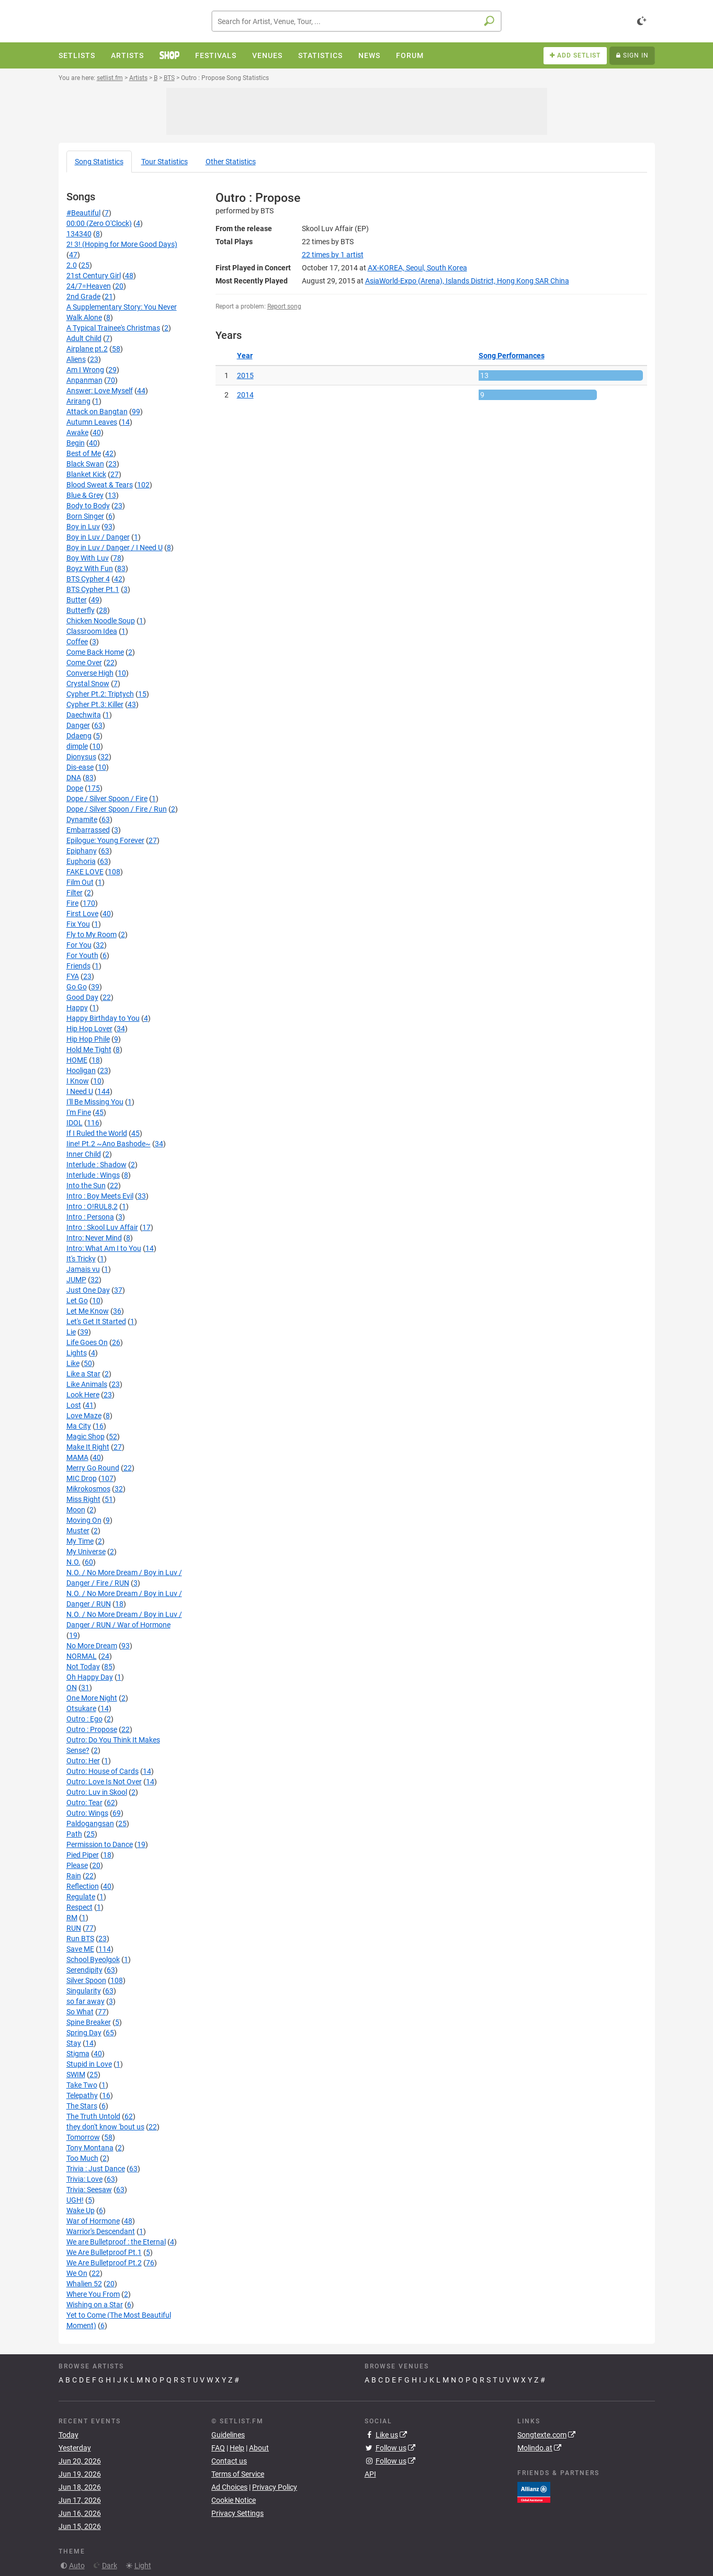 Image resolution: width=713 pixels, height=2576 pixels. I want to click on Muster, so click(77, 1530).